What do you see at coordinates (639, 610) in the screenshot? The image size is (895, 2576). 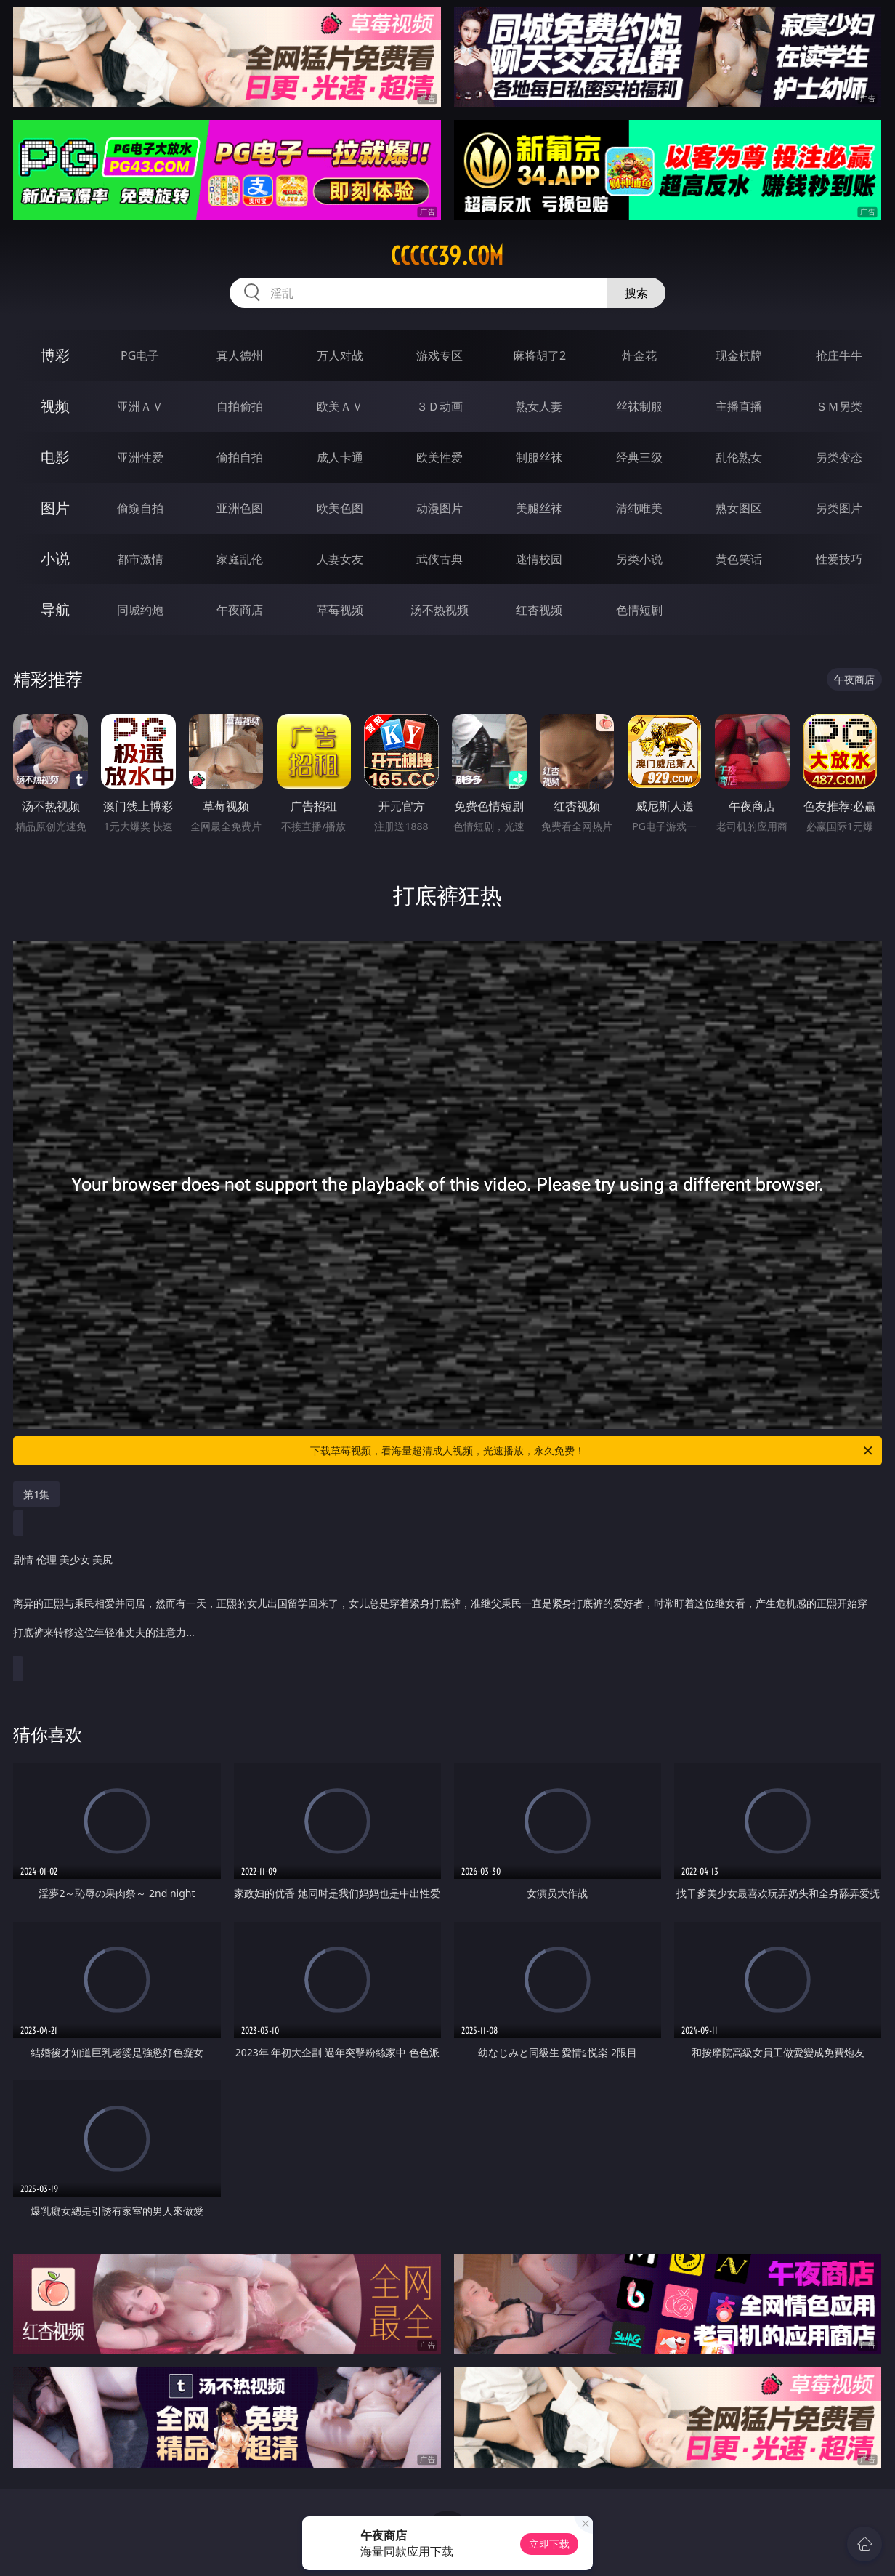 I see `色情短剧` at bounding box center [639, 610].